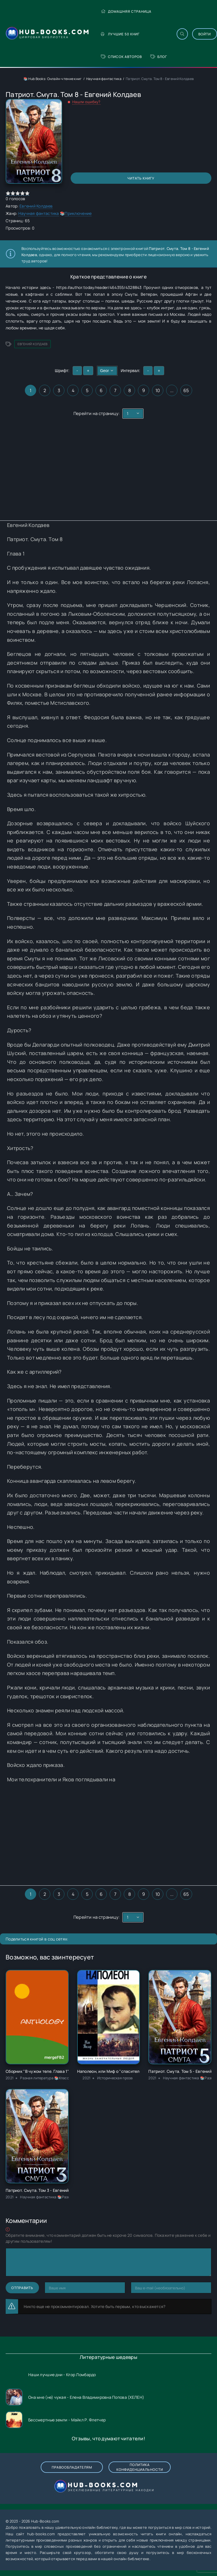 The width and height of the screenshot is (217, 2576). What do you see at coordinates (72, 2467) in the screenshot?
I see `Правообладателям` at bounding box center [72, 2467].